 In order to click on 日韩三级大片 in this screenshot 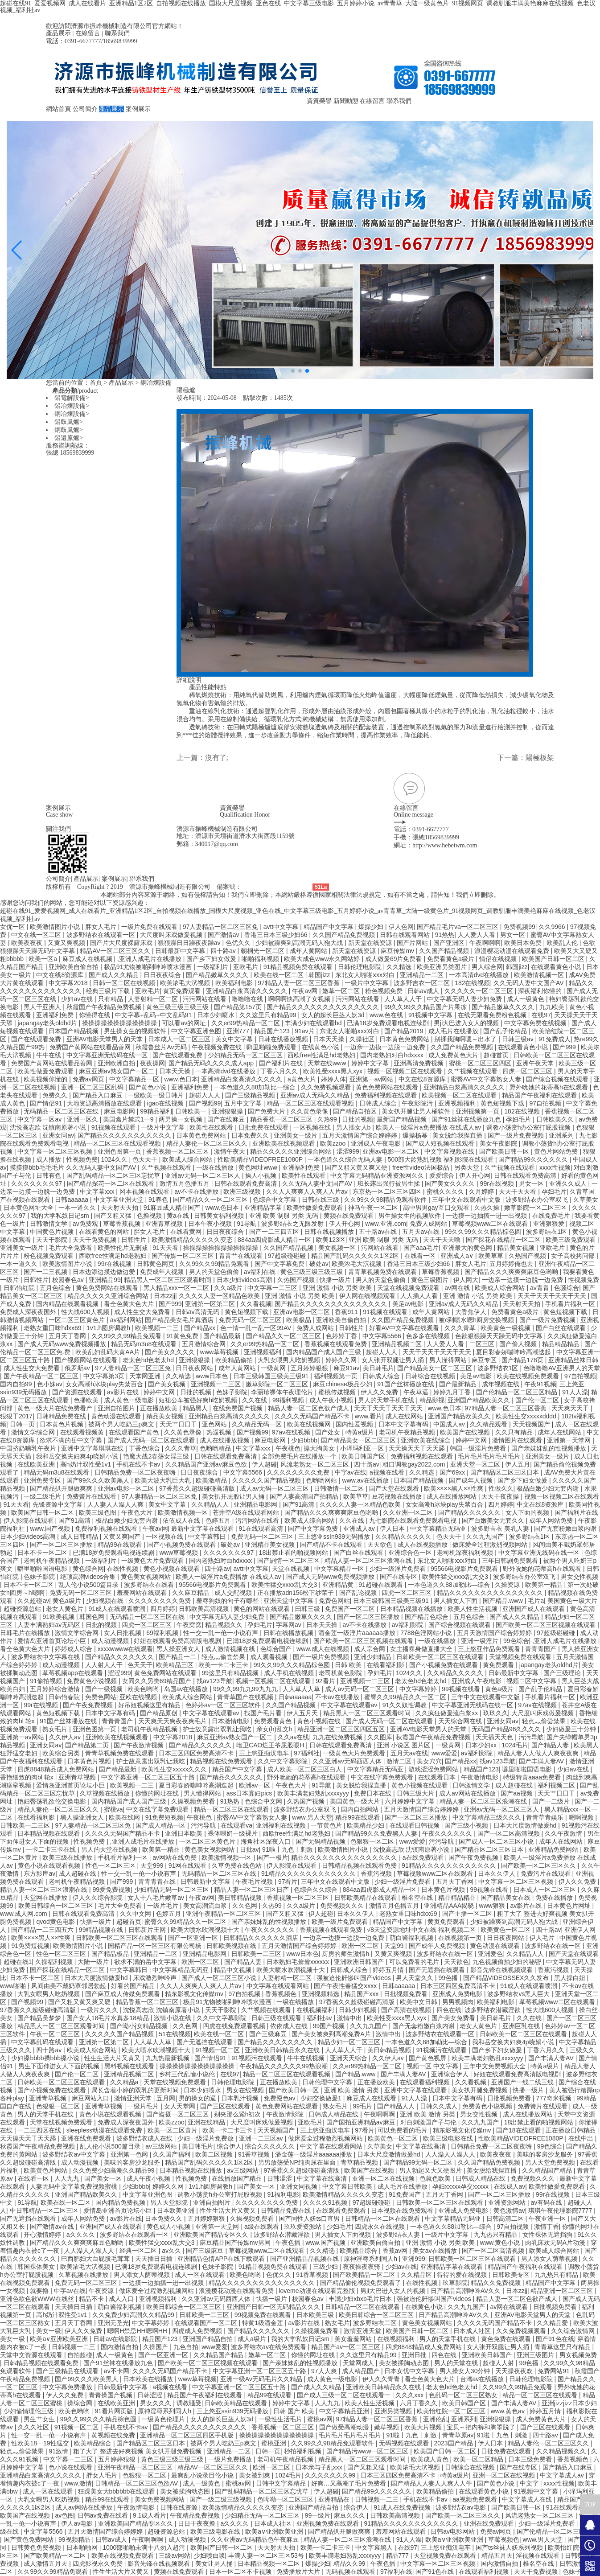, I will do `click(416, 1793)`.